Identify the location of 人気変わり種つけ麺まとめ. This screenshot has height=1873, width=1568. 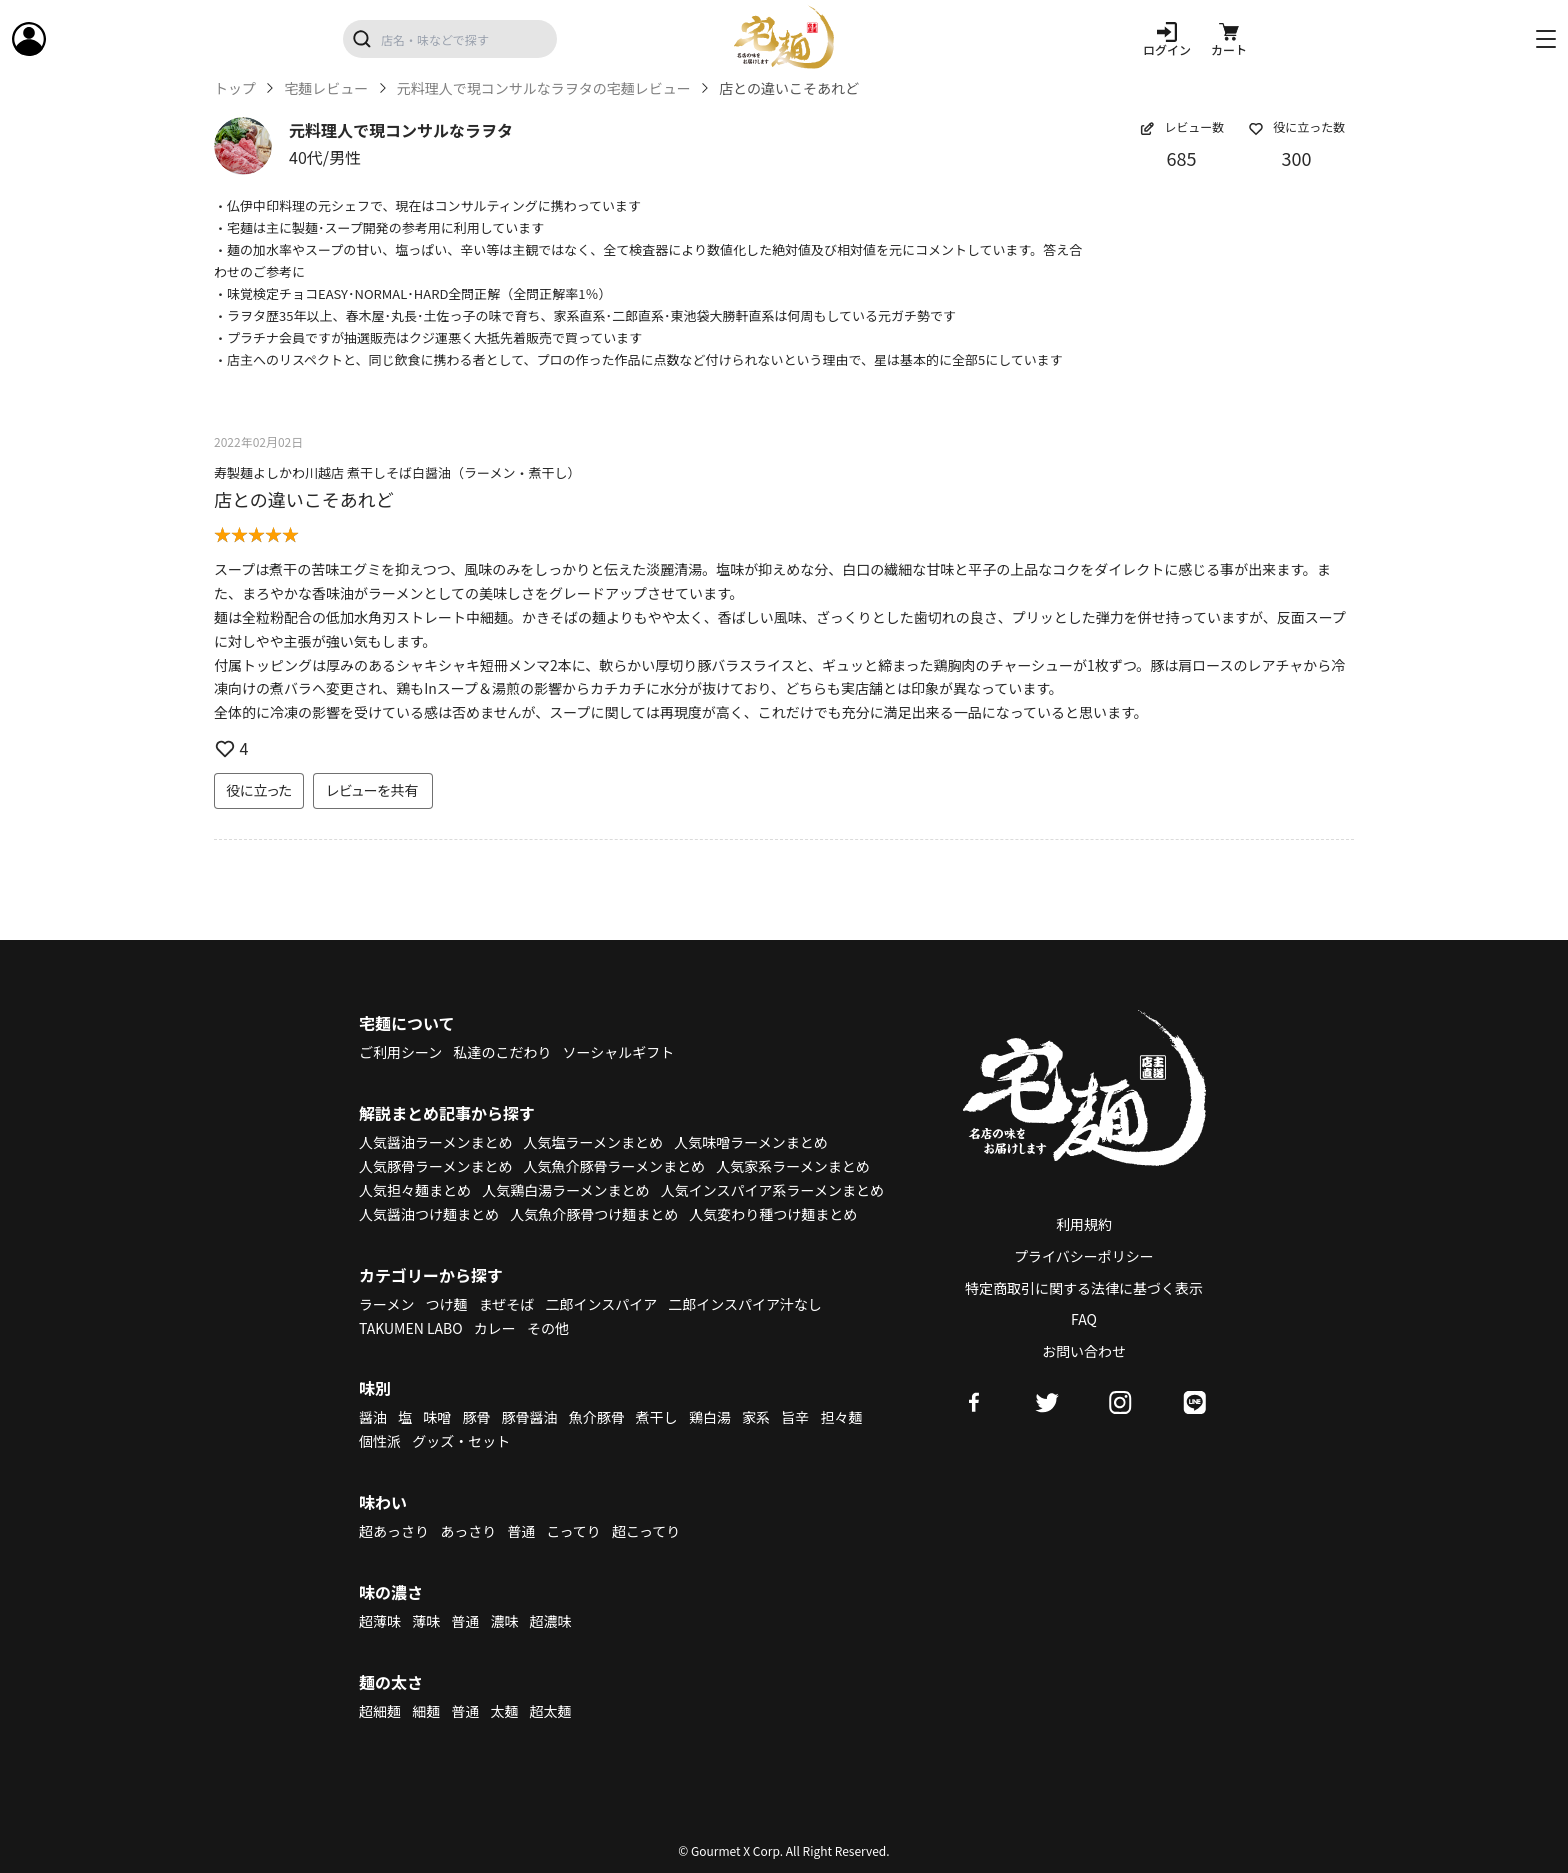
(773, 1214).